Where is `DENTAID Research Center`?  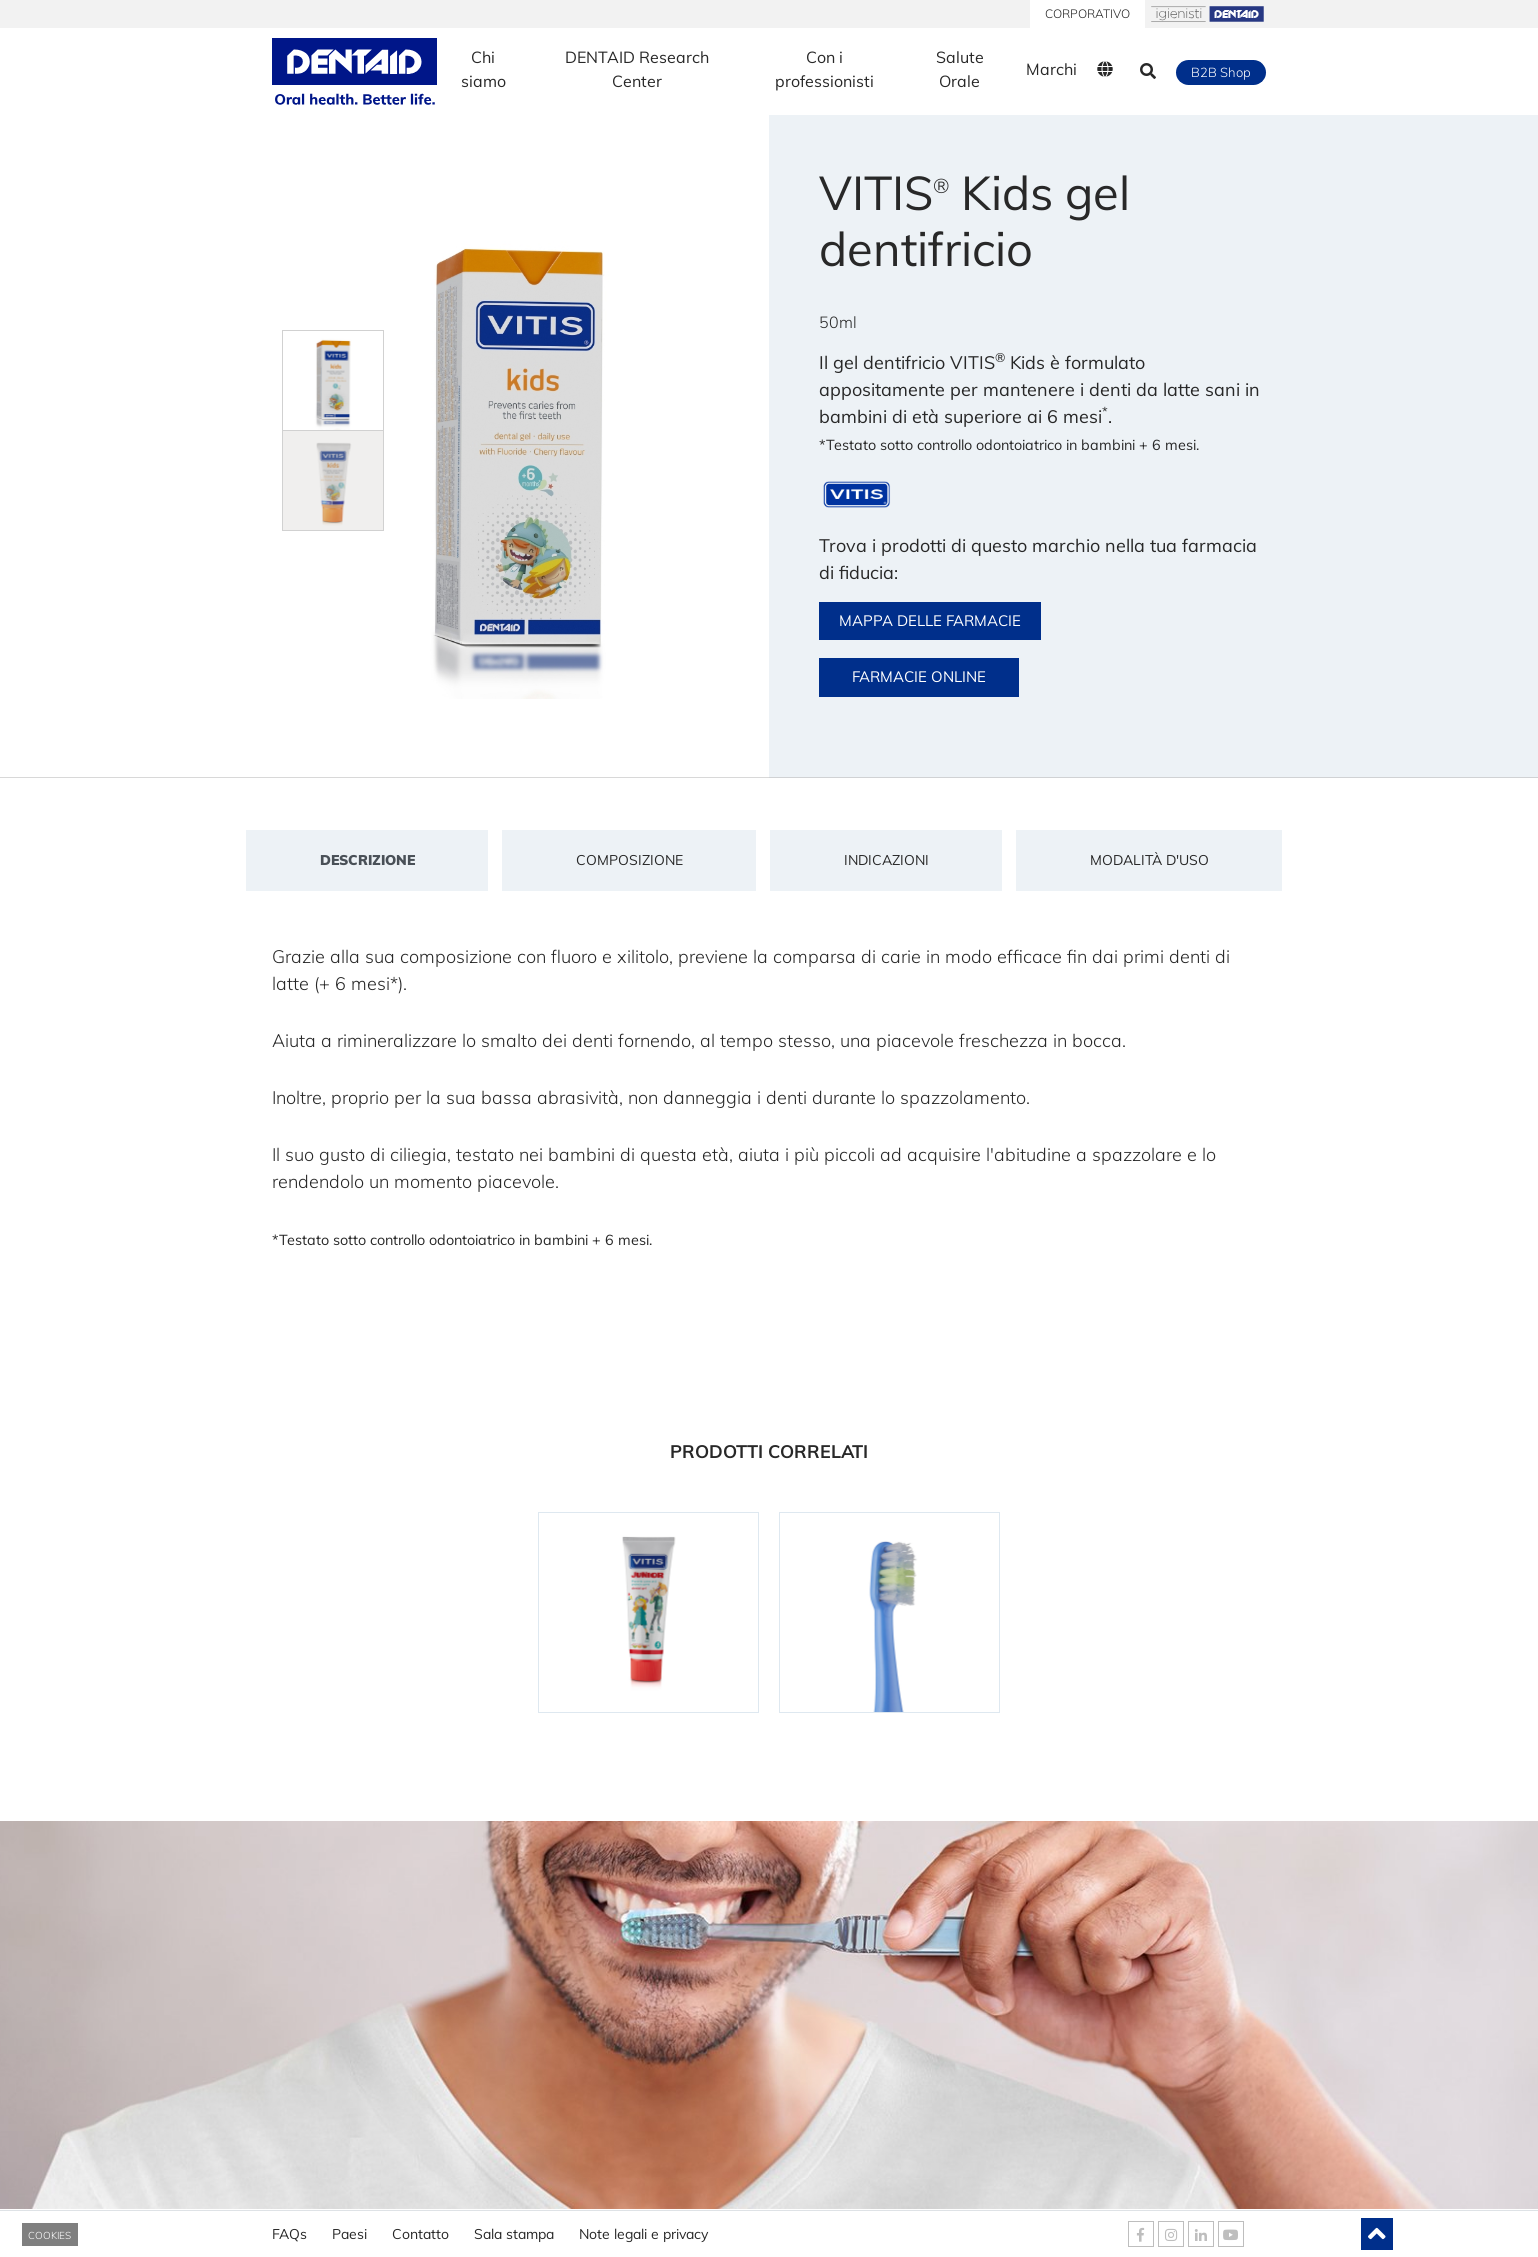 DENTAID Research Center is located at coordinates (637, 69).